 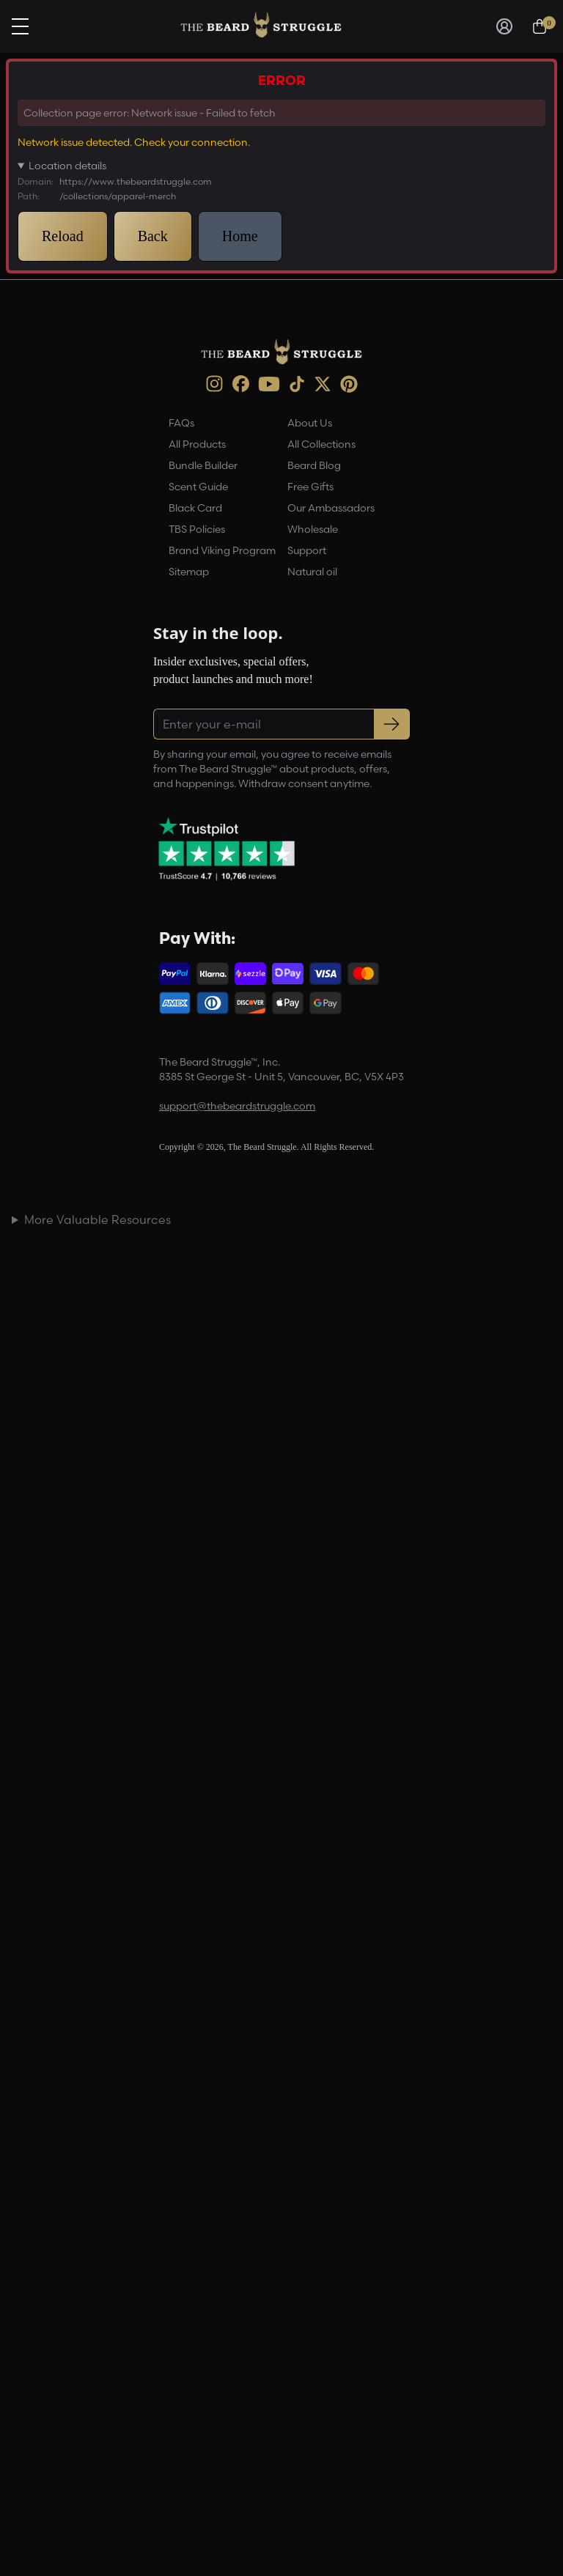 What do you see at coordinates (189, 571) in the screenshot?
I see `Sitemap` at bounding box center [189, 571].